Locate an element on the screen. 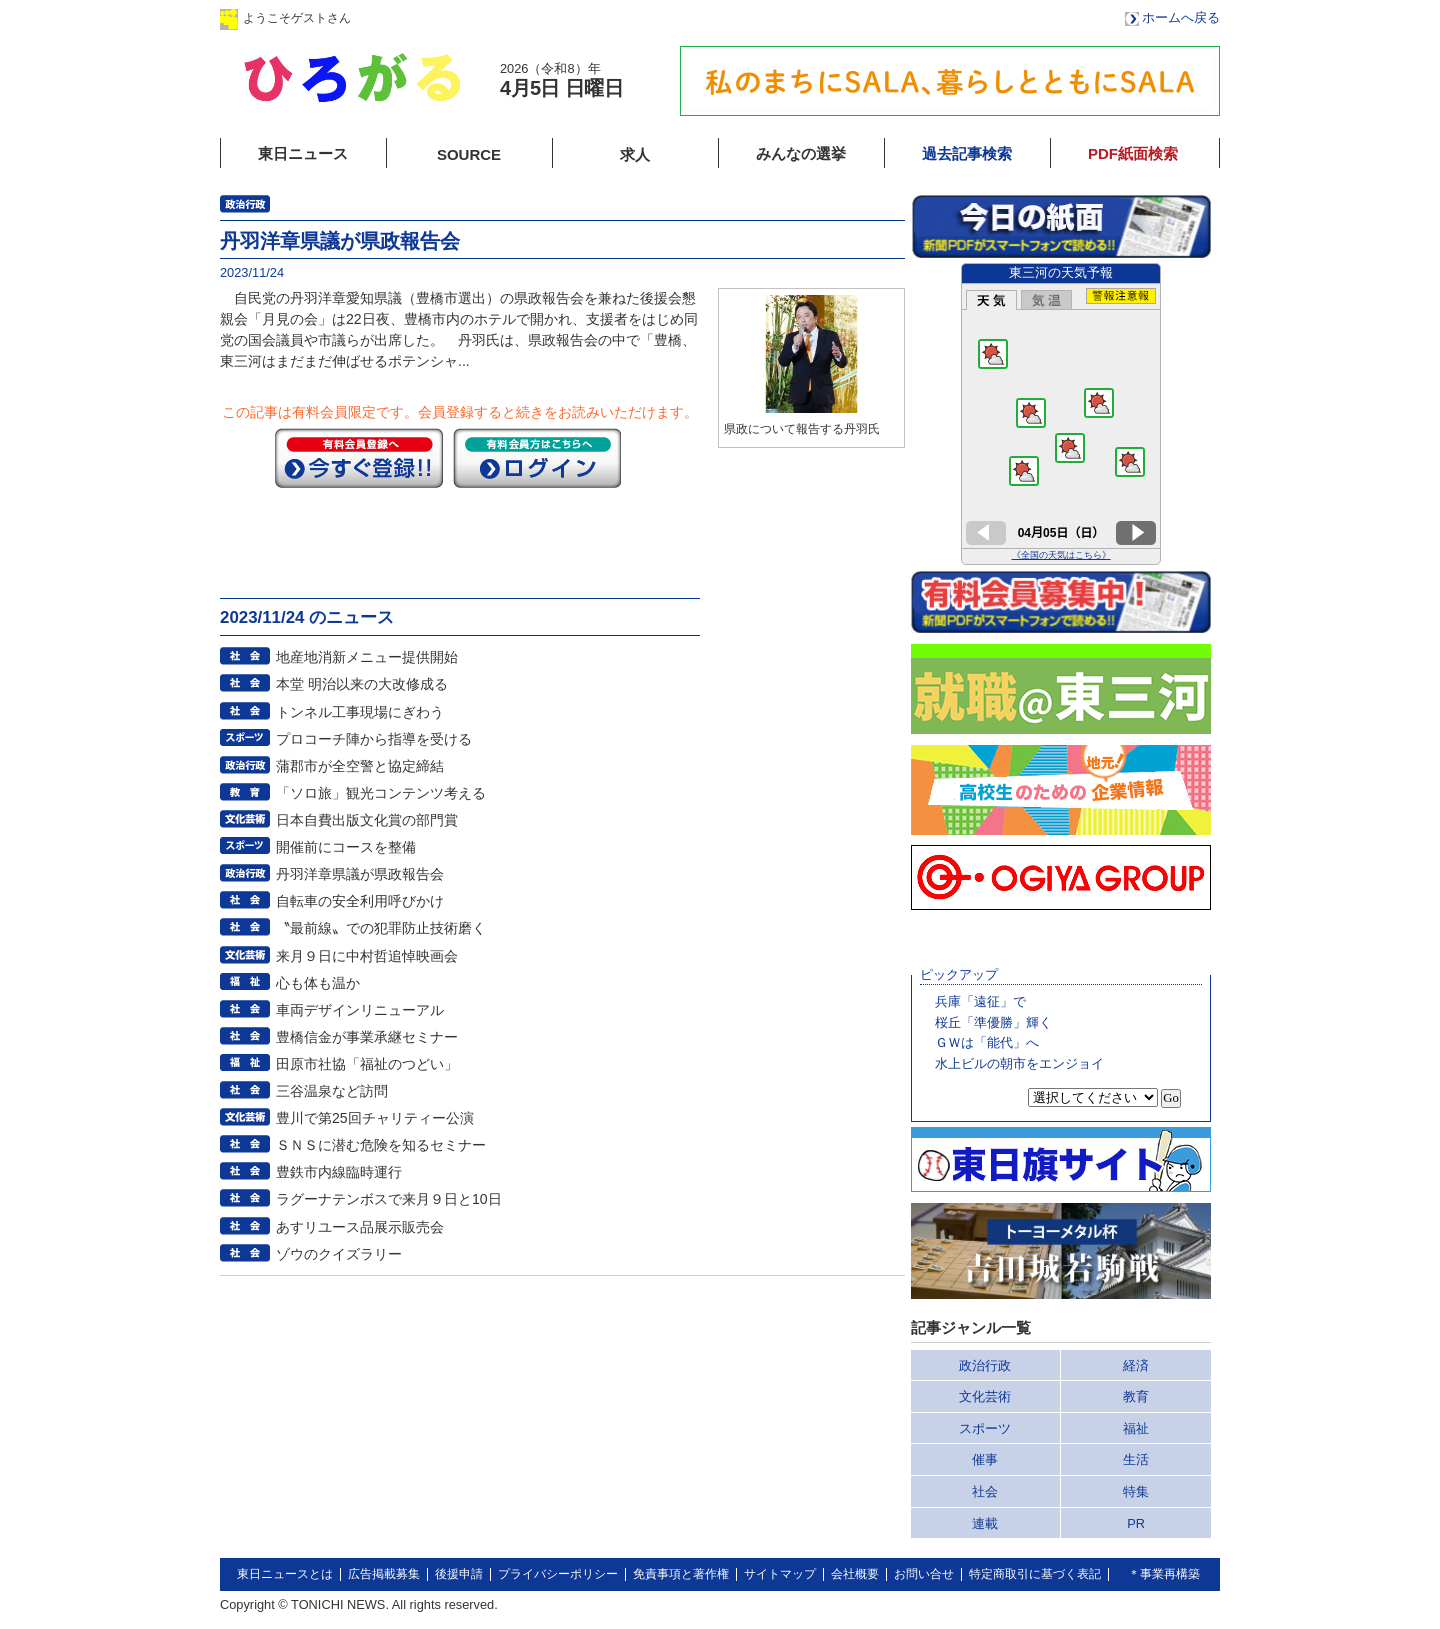 This screenshot has width=1440, height=1629. 福祉 is located at coordinates (1136, 1428).